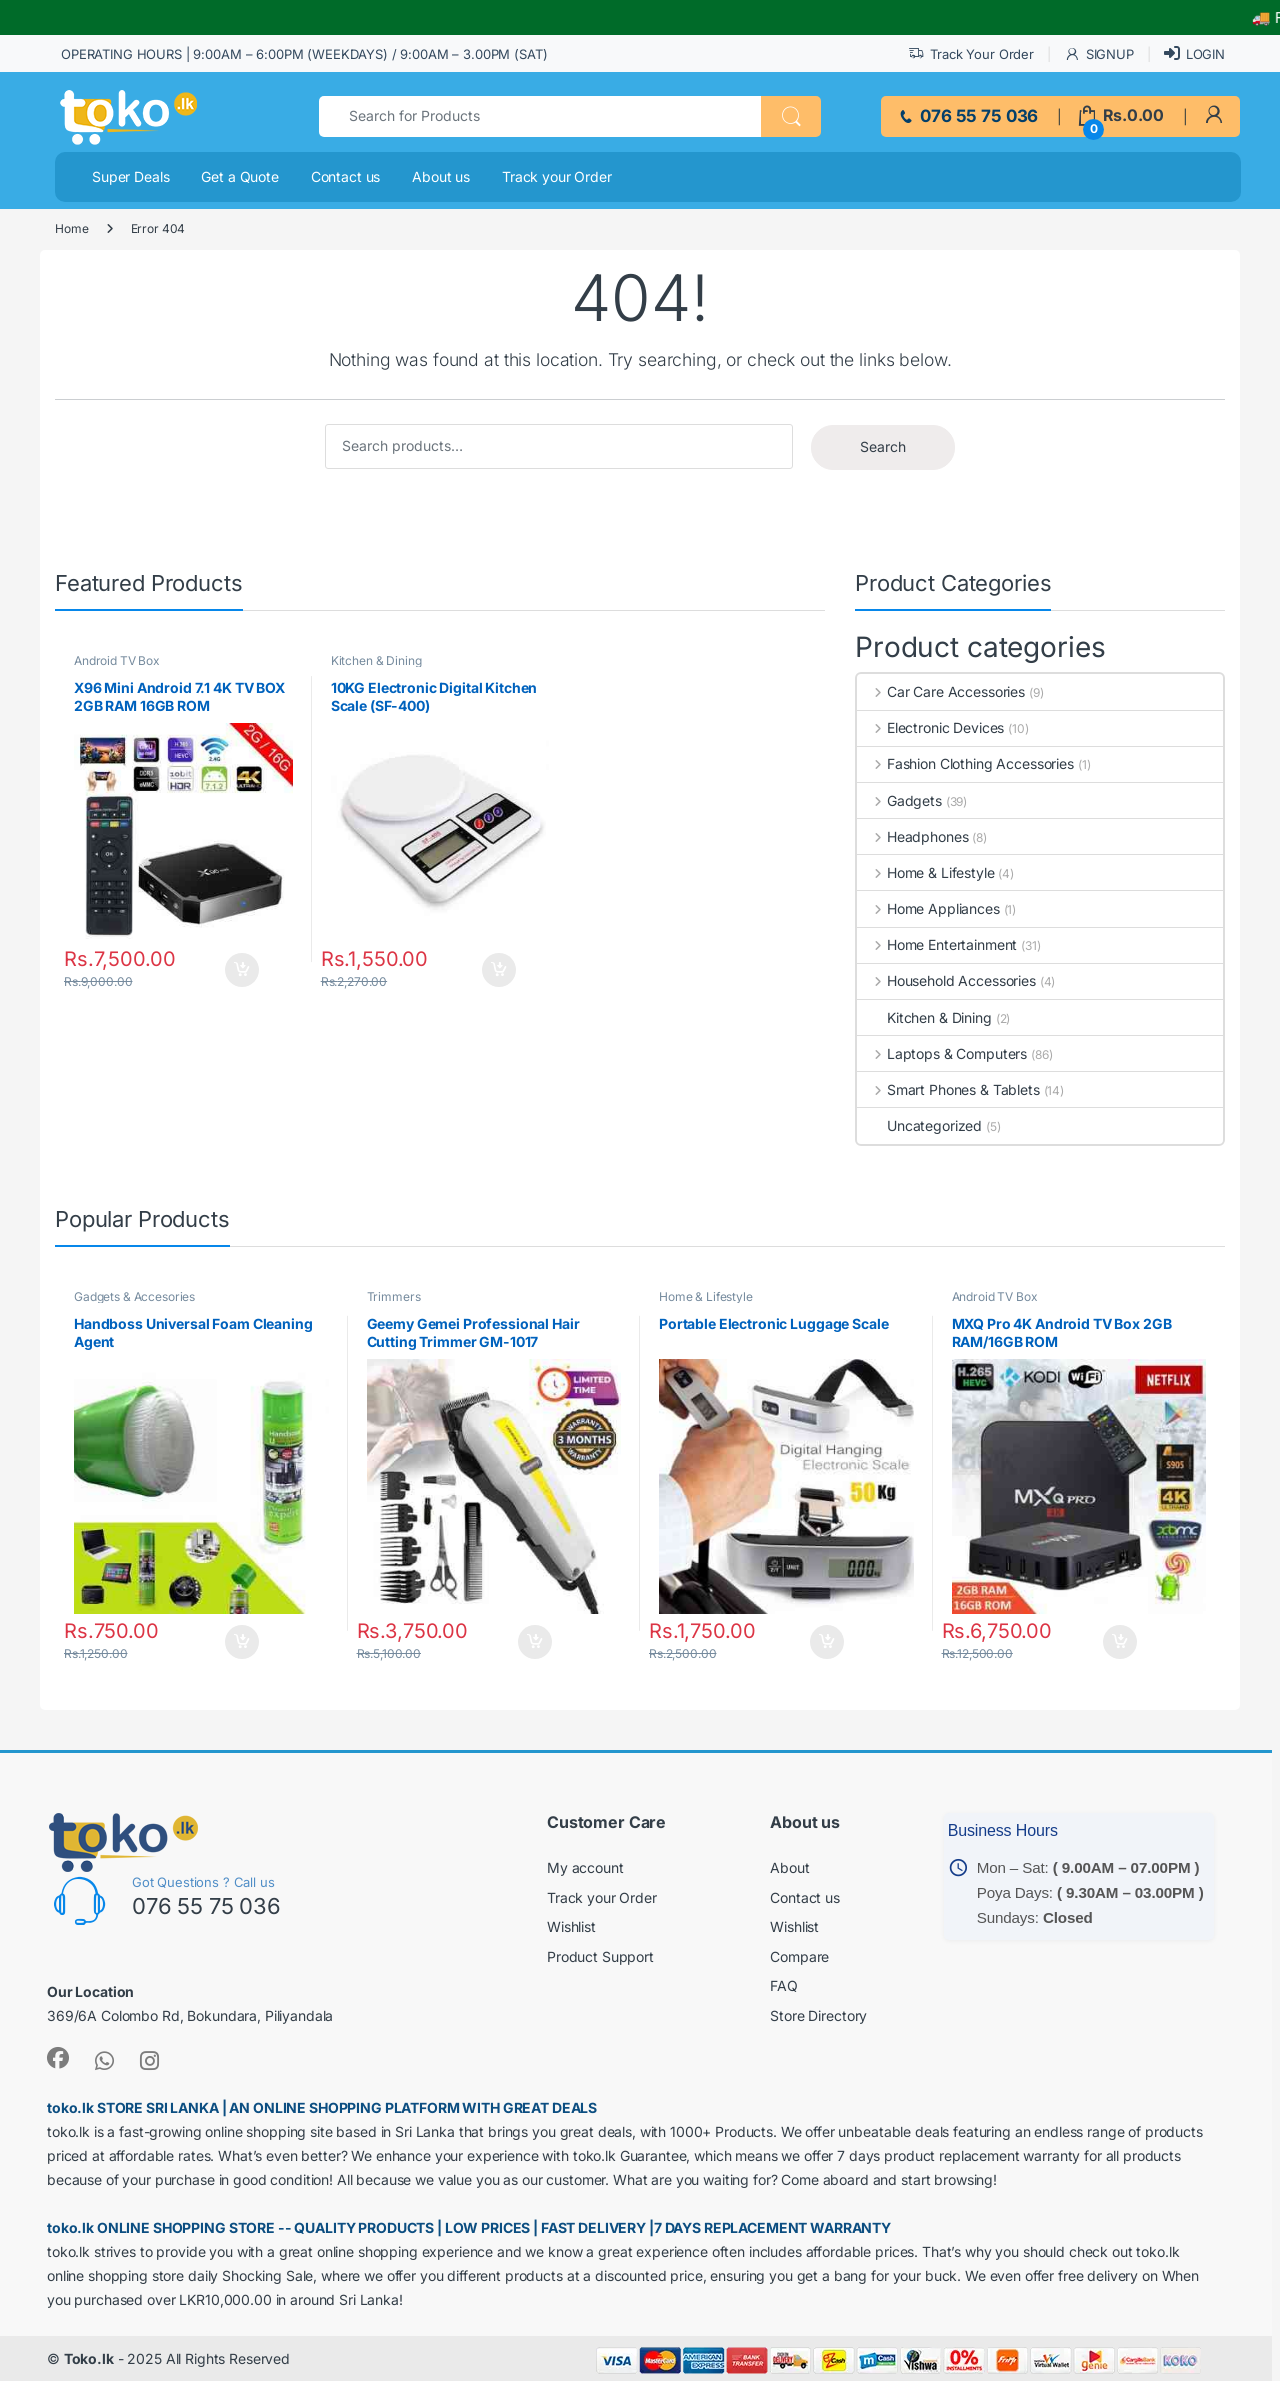  Describe the element at coordinates (789, 1867) in the screenshot. I see `About` at that location.